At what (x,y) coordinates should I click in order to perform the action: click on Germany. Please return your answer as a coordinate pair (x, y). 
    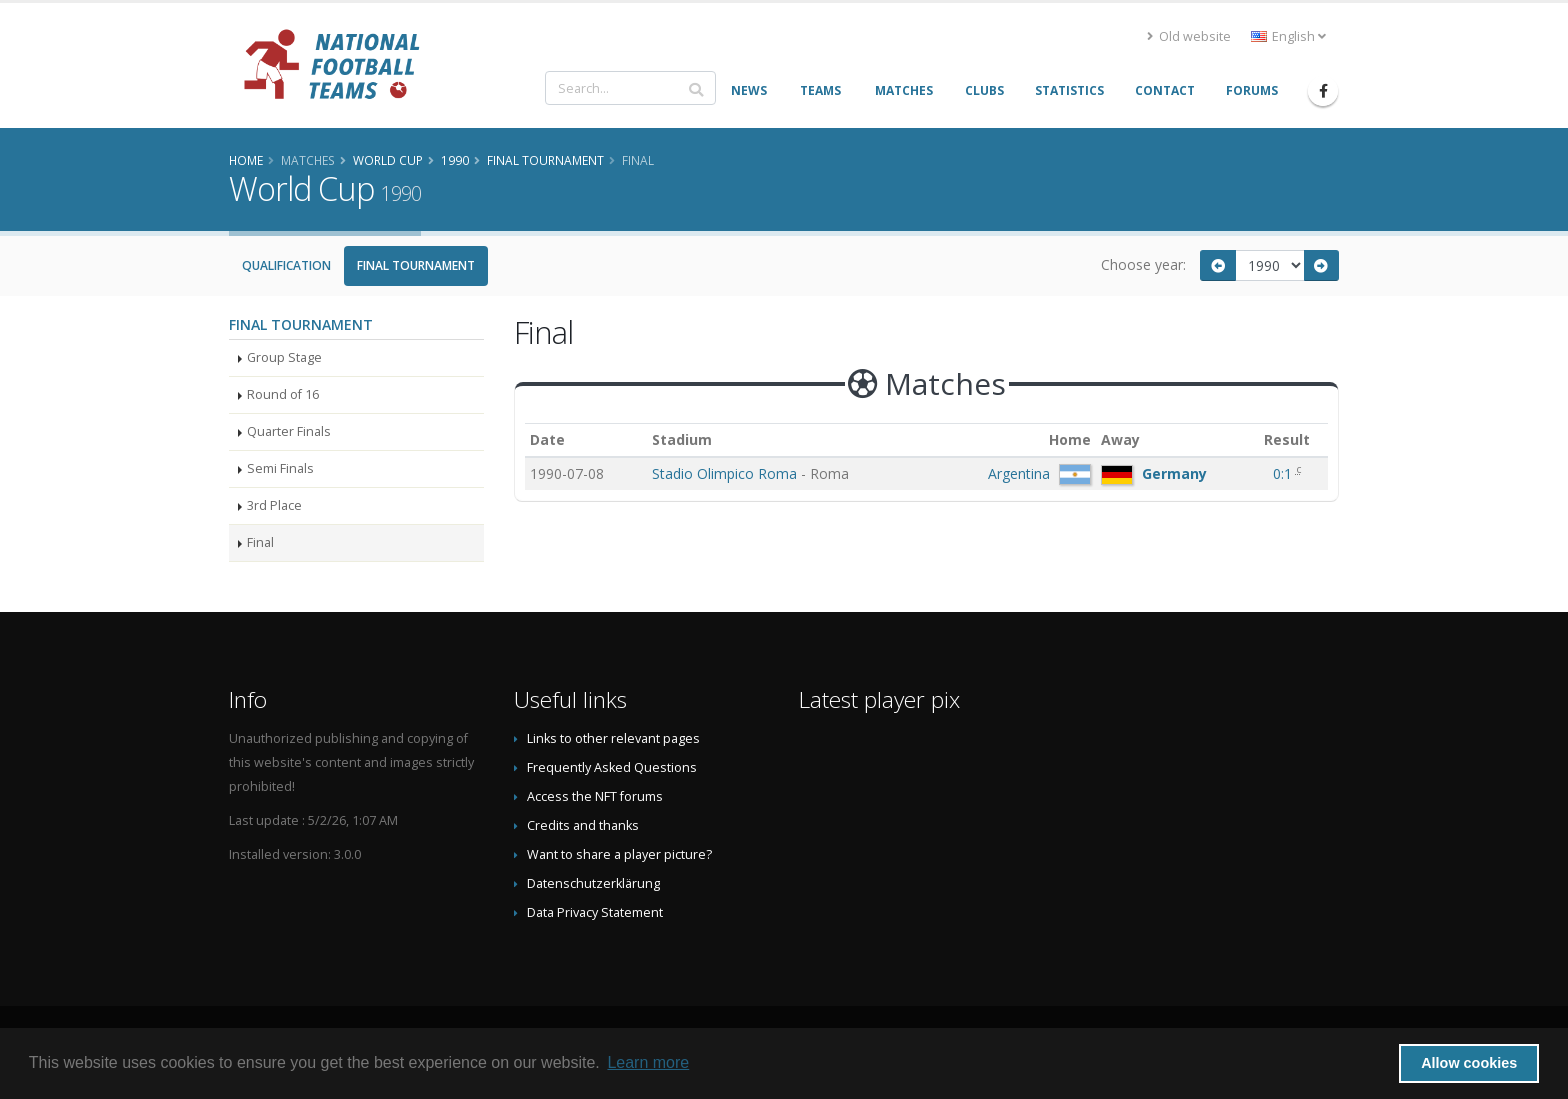
    Looking at the image, I should click on (1174, 473).